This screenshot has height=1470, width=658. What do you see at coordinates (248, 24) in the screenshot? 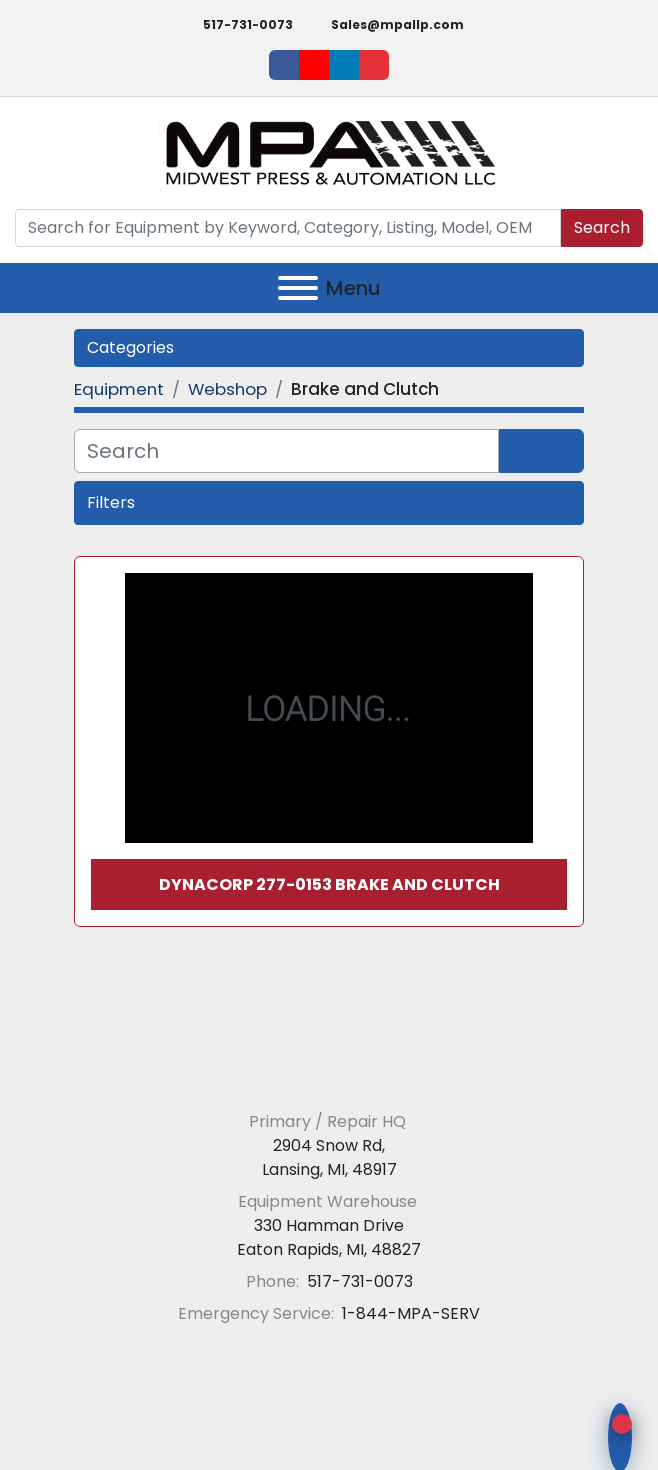
I see `517-731-0073` at bounding box center [248, 24].